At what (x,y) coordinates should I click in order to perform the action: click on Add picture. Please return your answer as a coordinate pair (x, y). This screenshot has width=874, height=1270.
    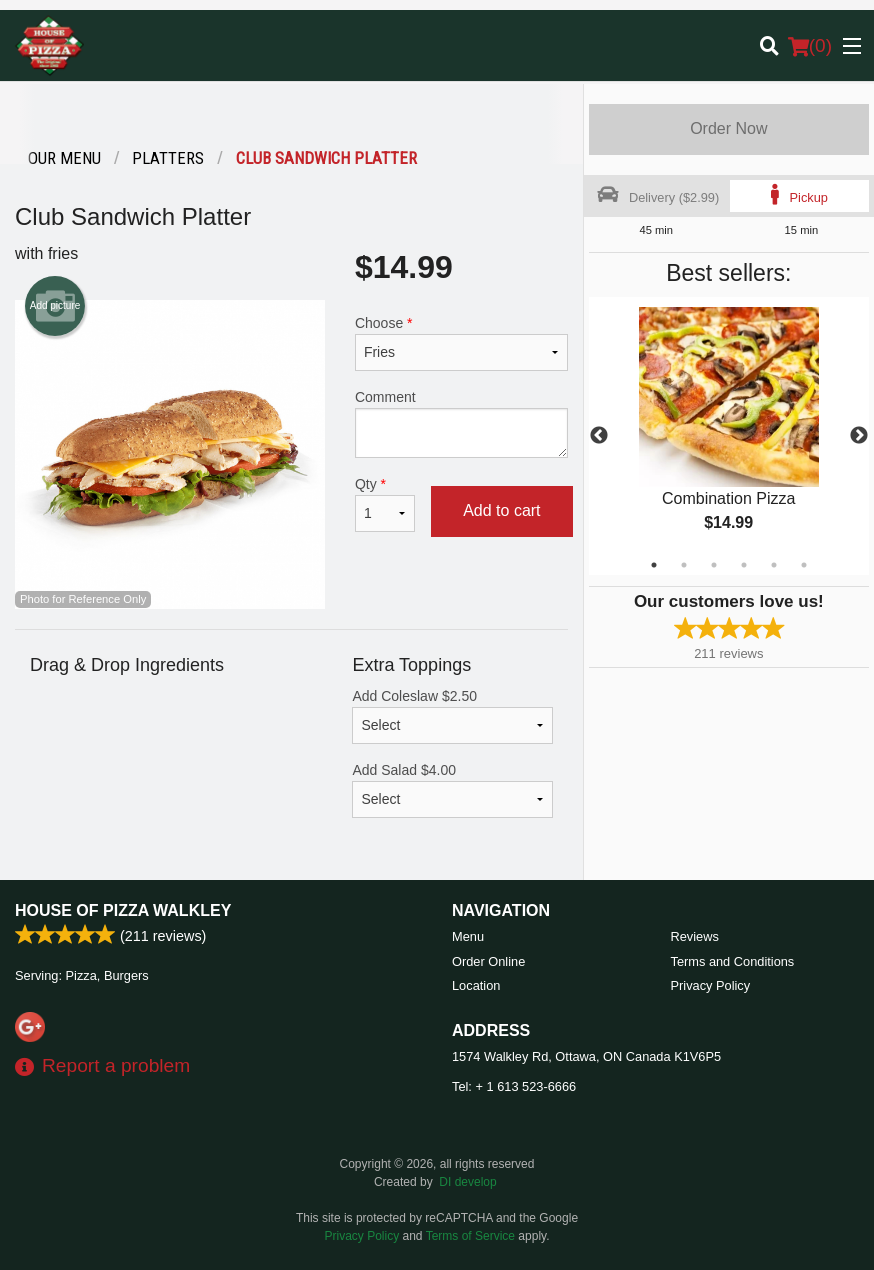
    Looking at the image, I should click on (55, 306).